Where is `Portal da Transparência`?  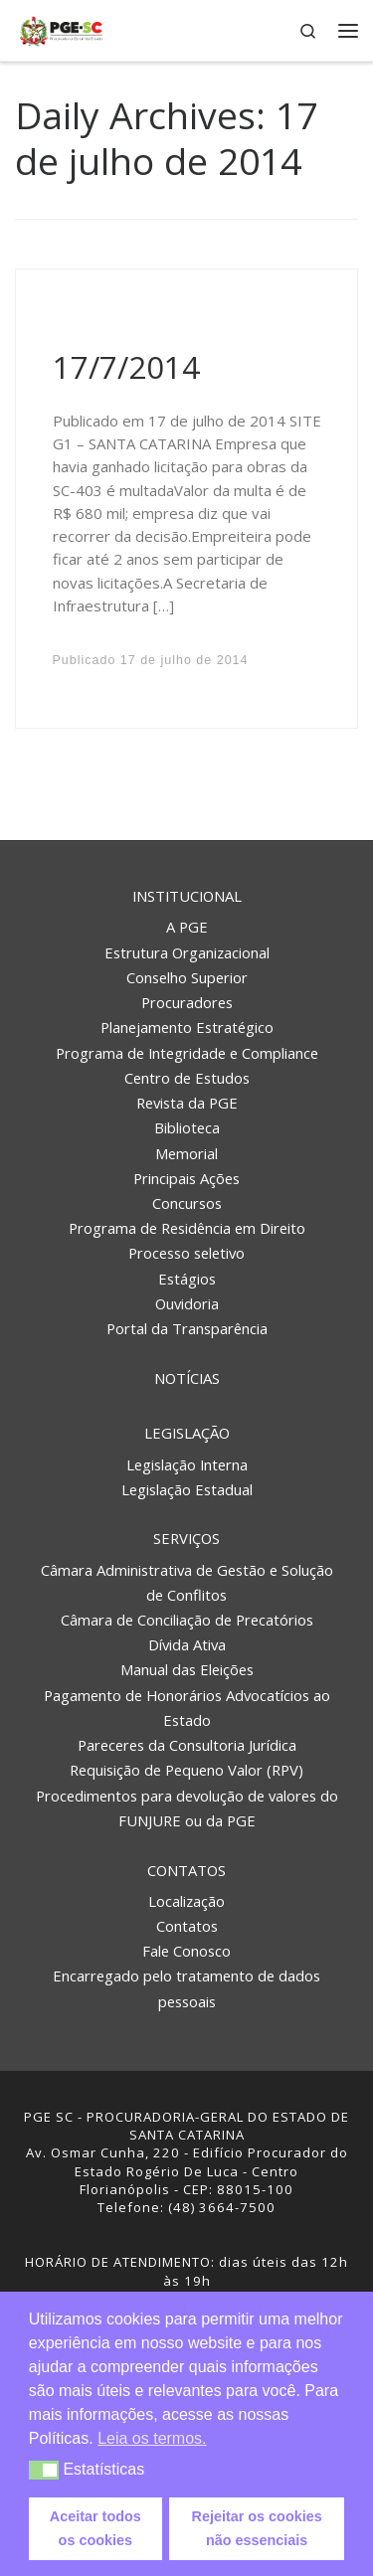
Portal da Transparência is located at coordinates (187, 1328).